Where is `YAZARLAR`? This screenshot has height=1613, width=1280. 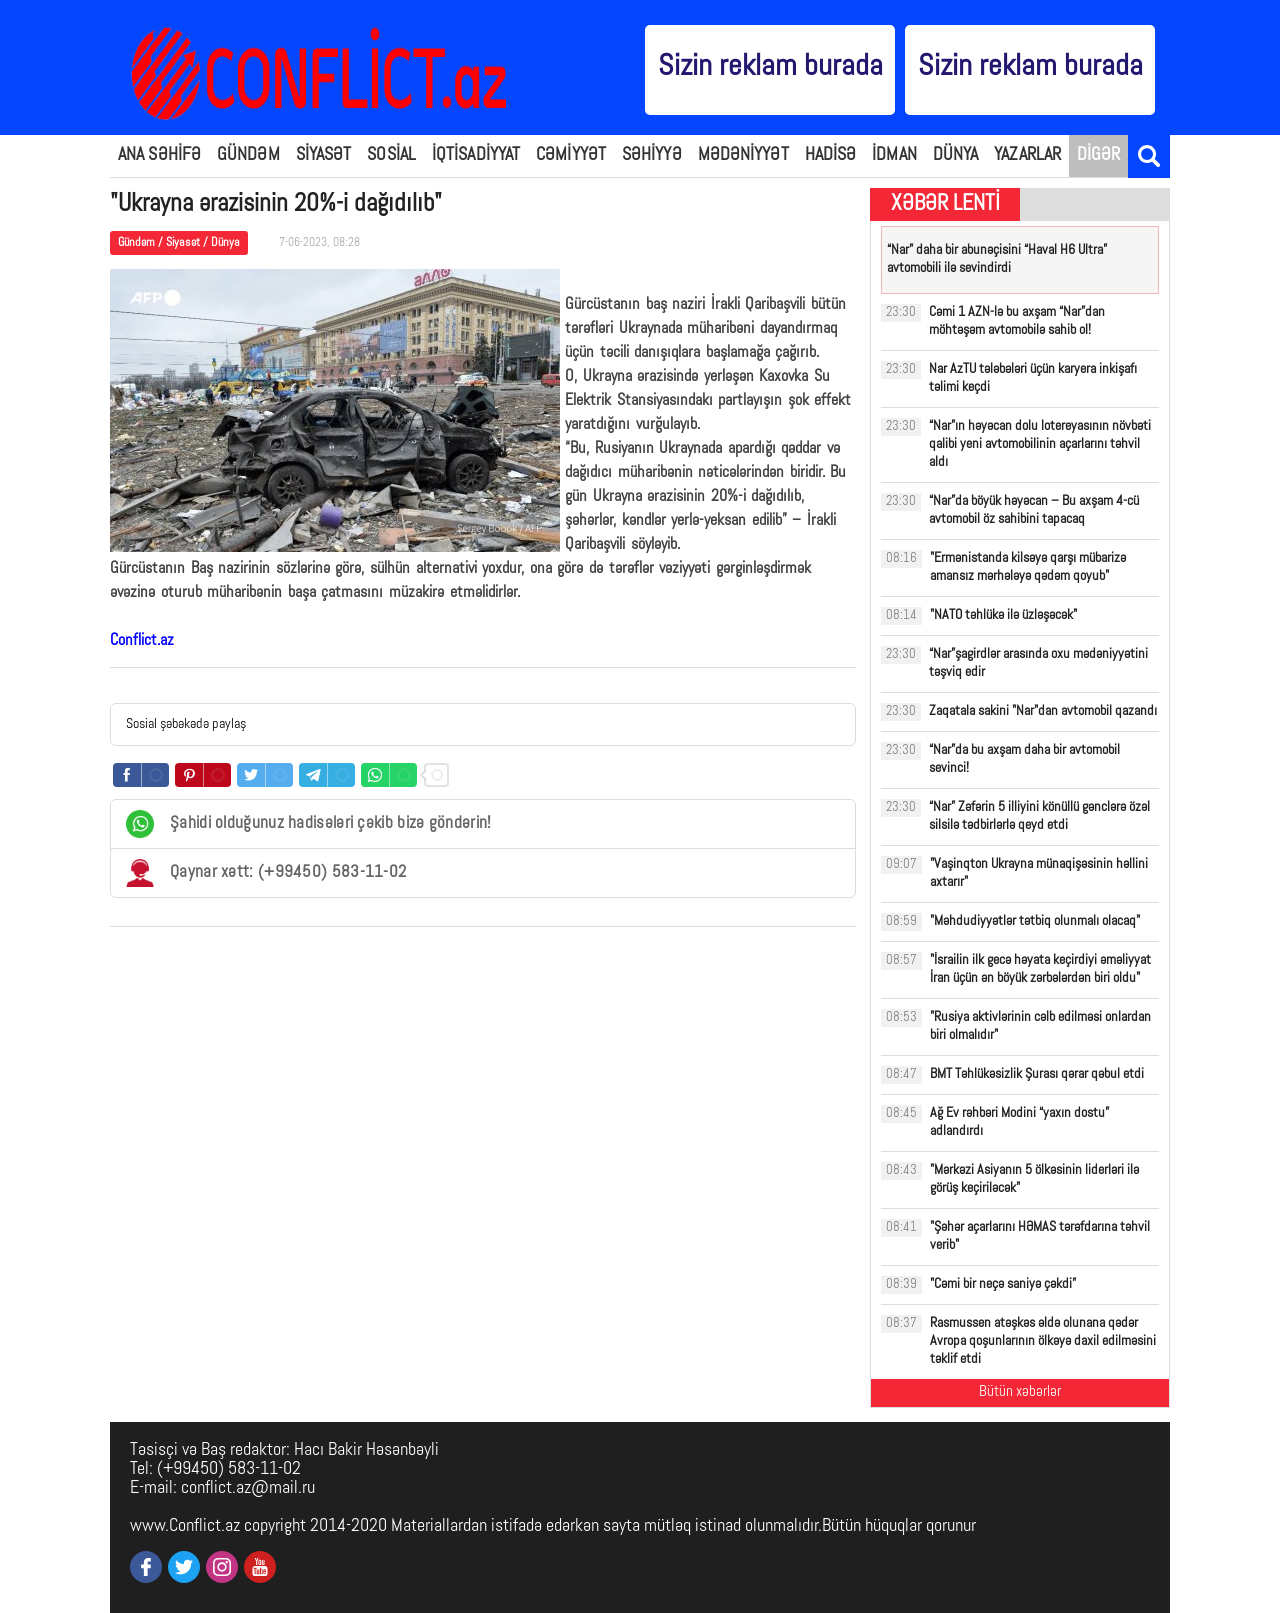
YAZARLAR is located at coordinates (1027, 155).